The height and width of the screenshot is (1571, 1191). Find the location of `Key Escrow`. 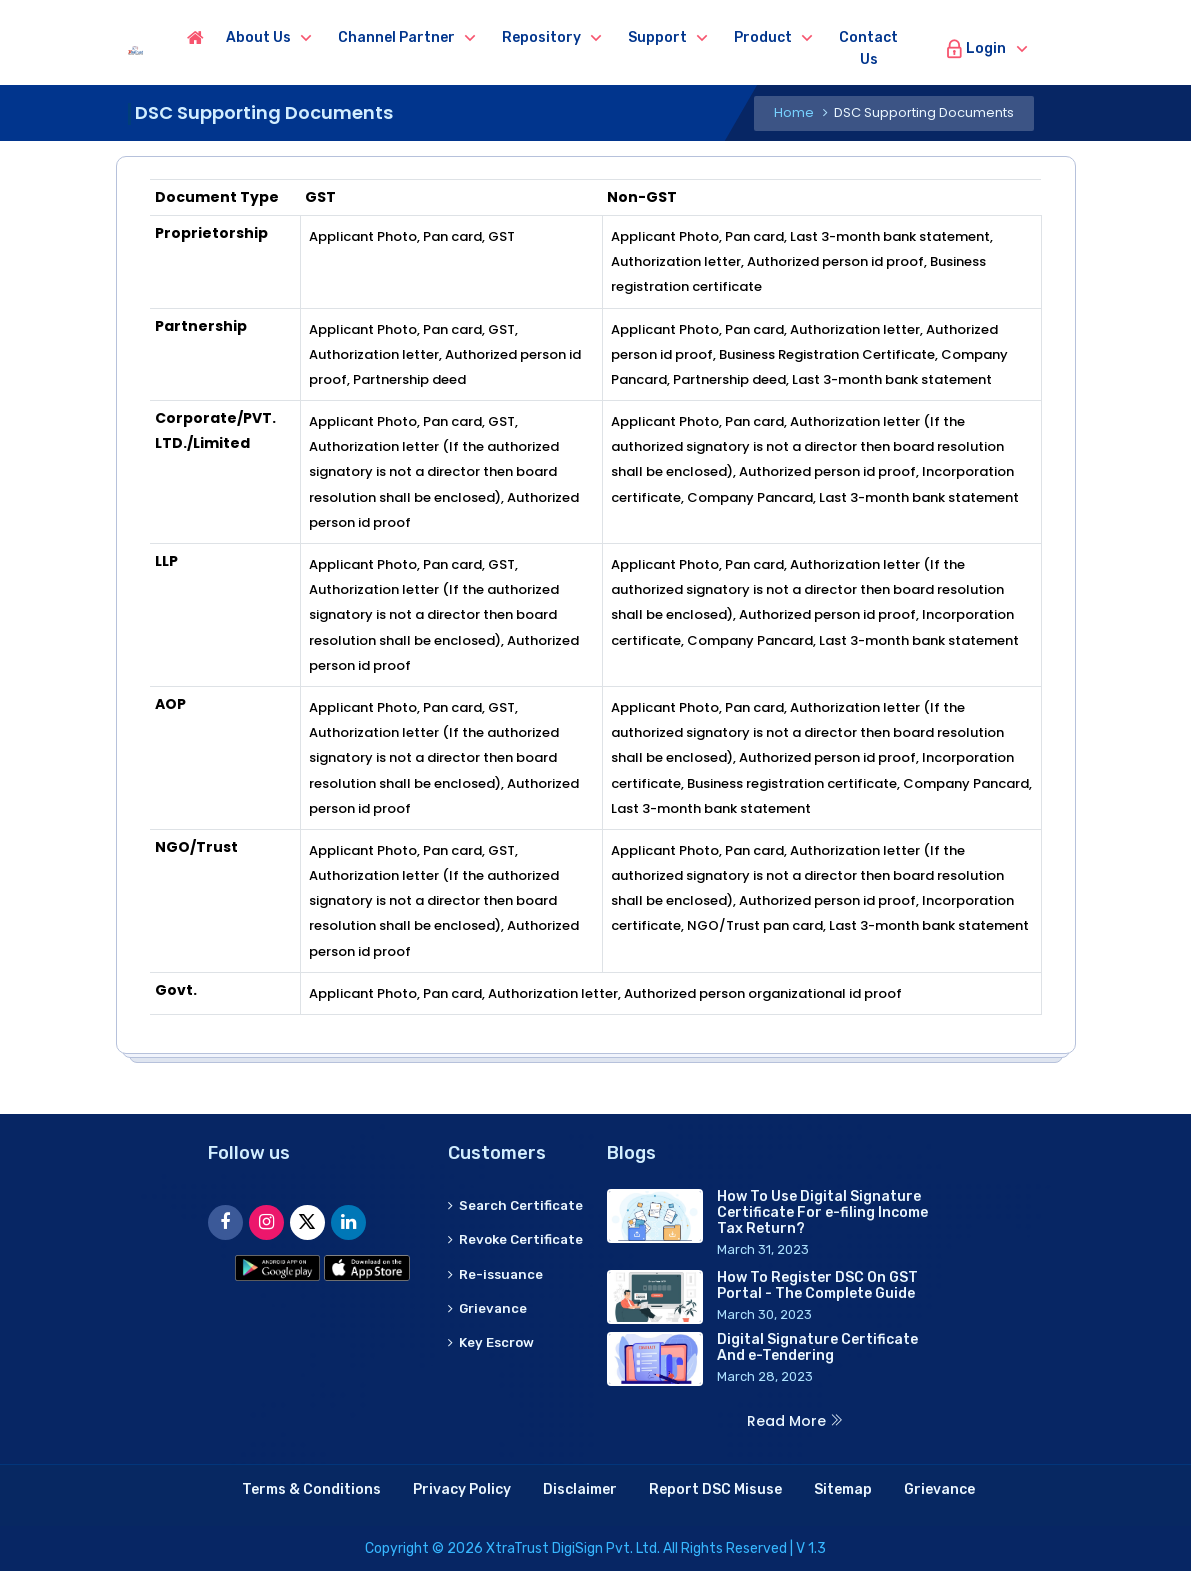

Key Escrow is located at coordinates (493, 1387).